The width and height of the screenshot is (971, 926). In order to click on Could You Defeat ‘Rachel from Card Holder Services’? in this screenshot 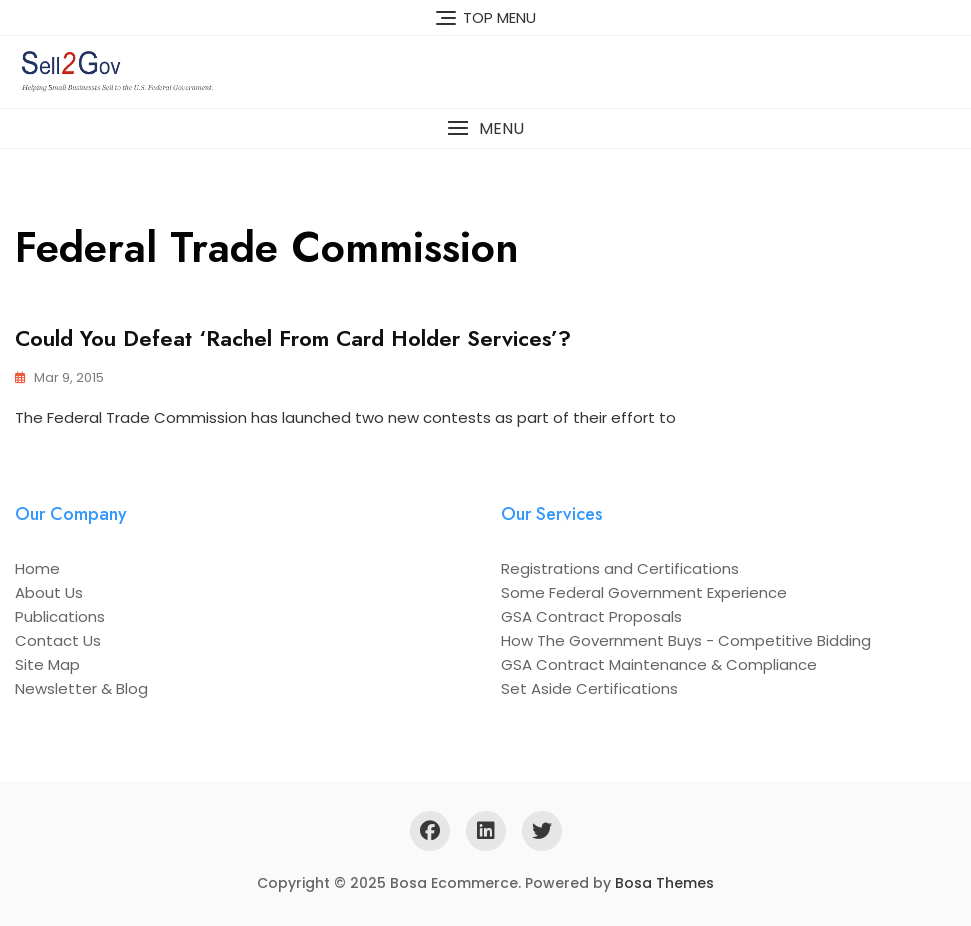, I will do `click(293, 338)`.